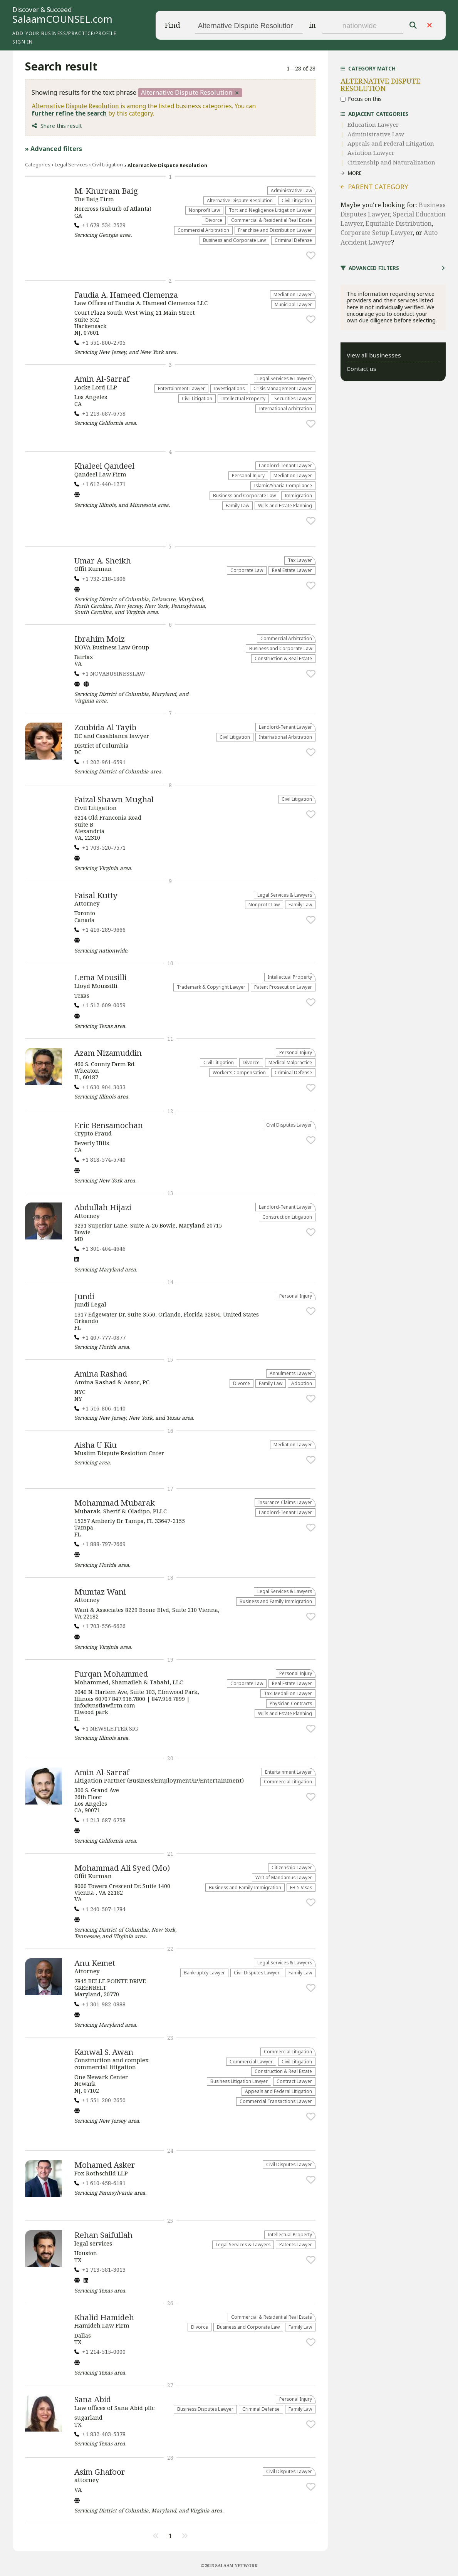 The image size is (458, 2576). I want to click on Discover & Succeed, so click(42, 9).